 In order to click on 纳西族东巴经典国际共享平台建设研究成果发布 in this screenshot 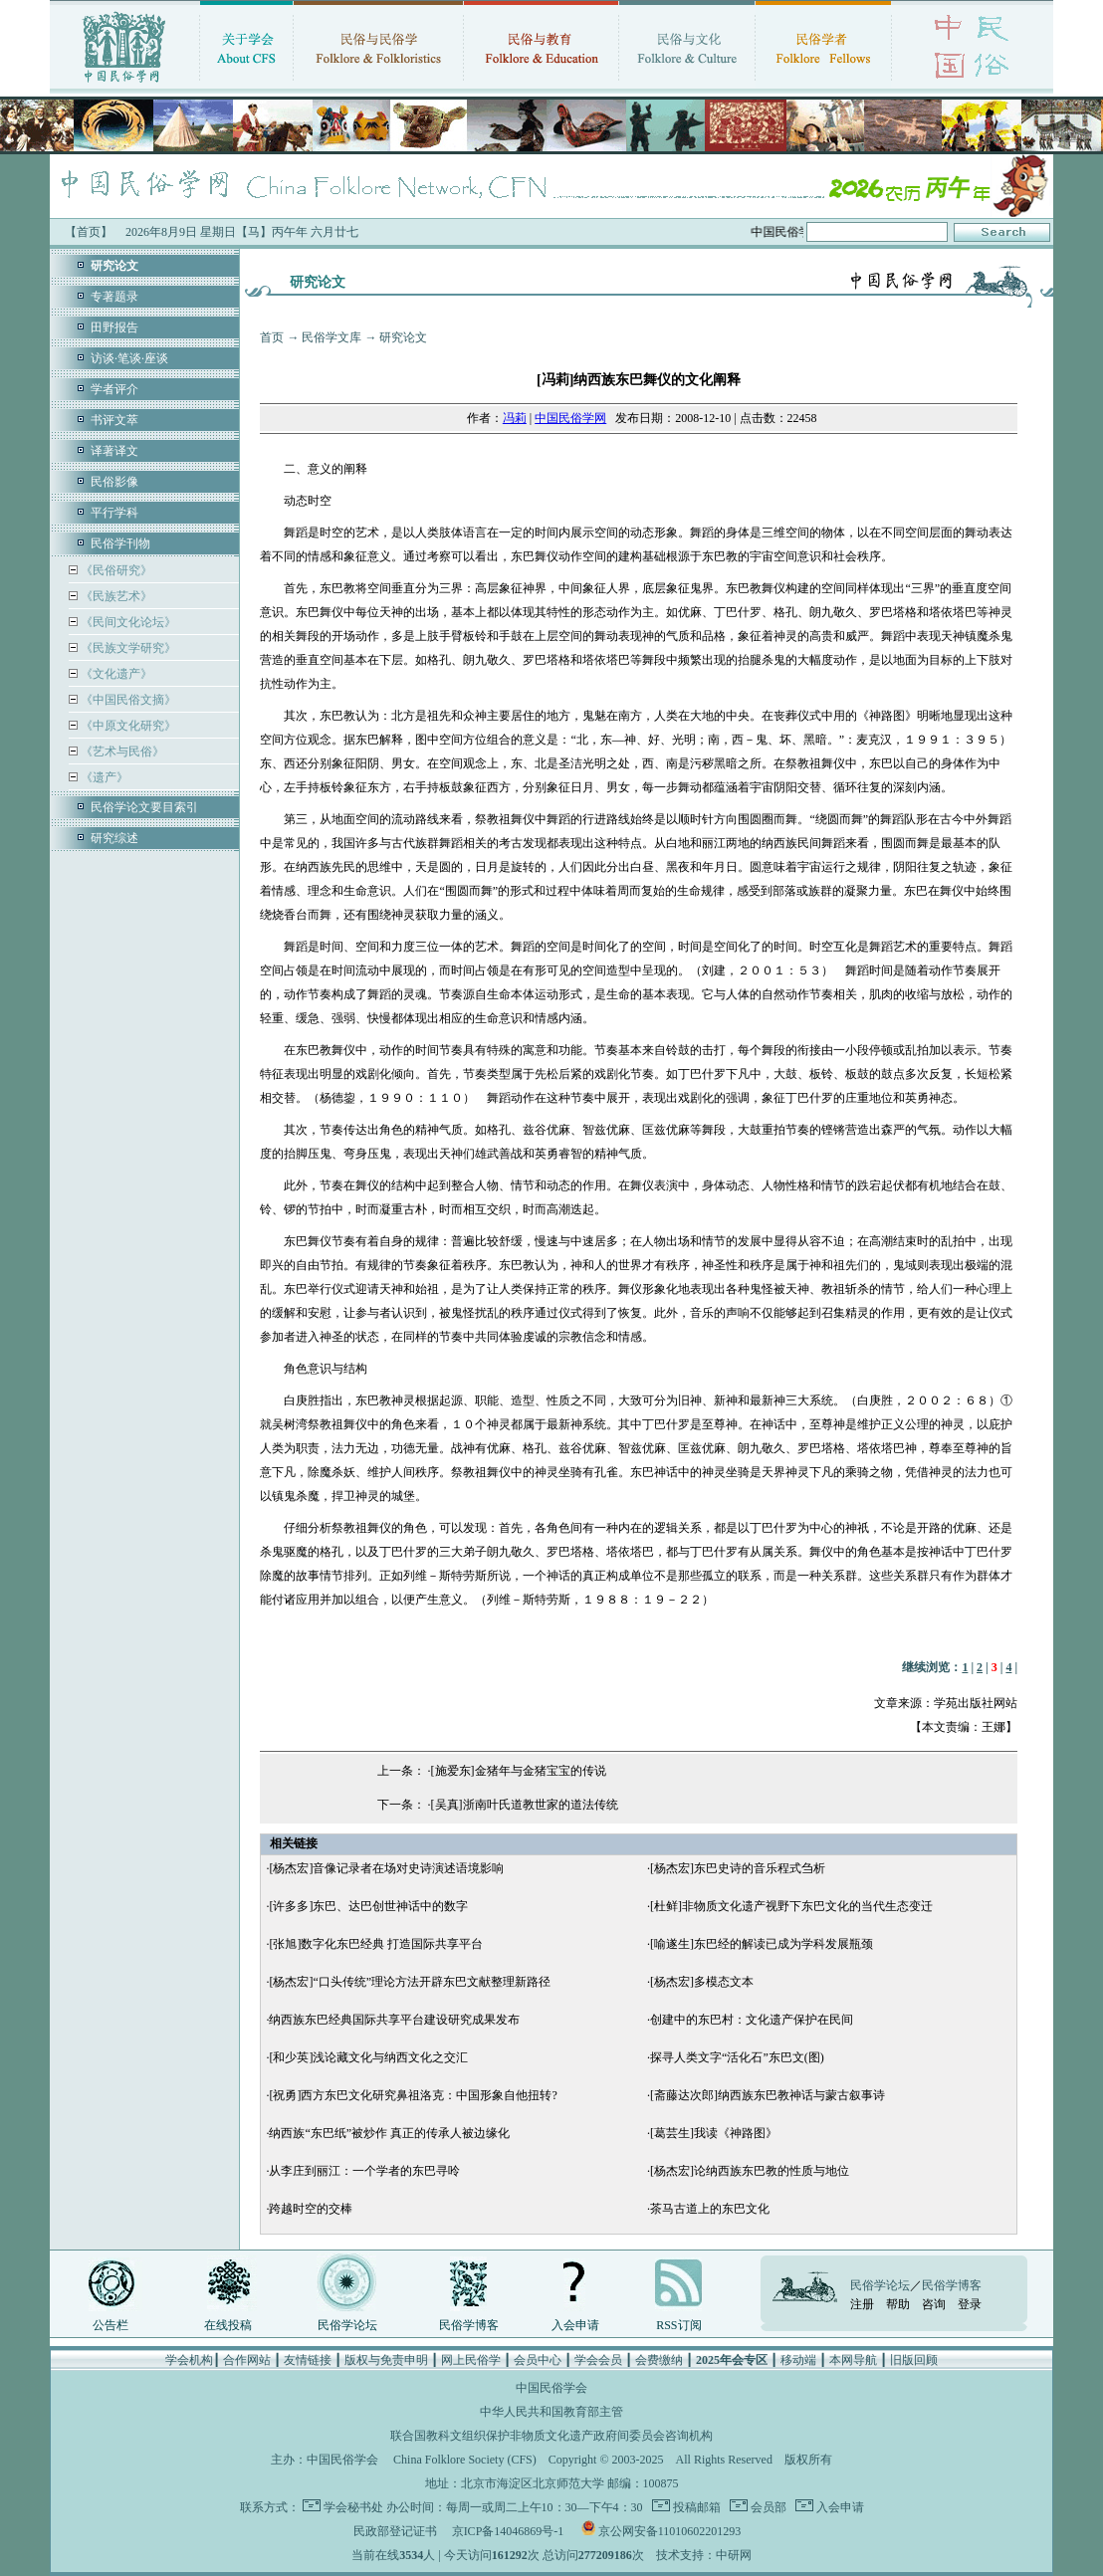, I will do `click(394, 2020)`.